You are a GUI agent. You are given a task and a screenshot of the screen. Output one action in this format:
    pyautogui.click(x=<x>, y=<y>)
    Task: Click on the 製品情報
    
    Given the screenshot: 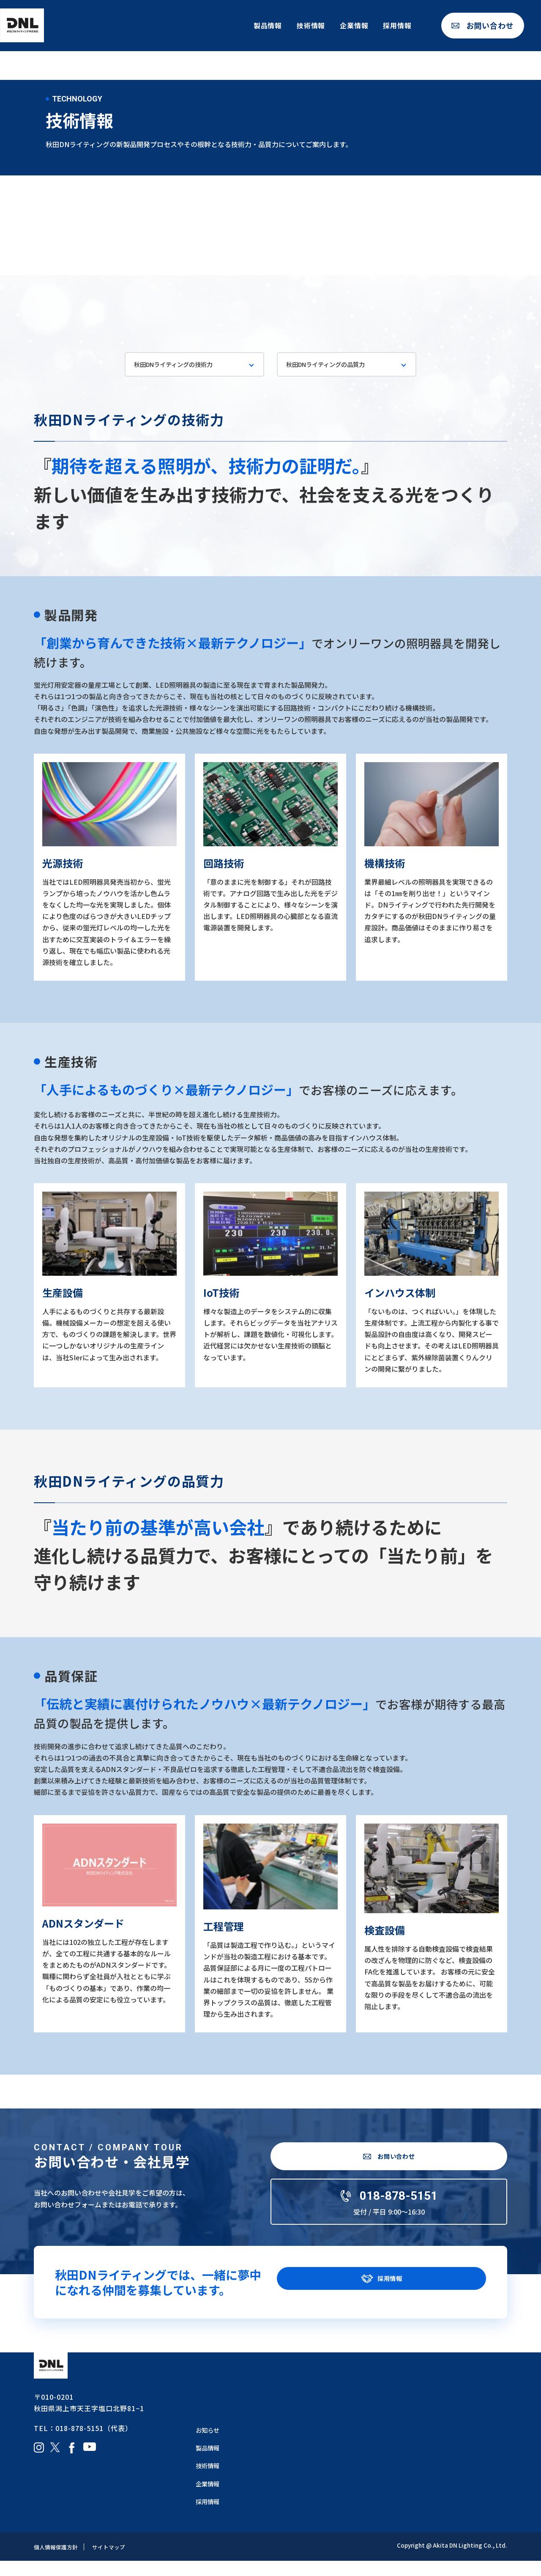 What is the action you would take?
    pyautogui.click(x=268, y=29)
    